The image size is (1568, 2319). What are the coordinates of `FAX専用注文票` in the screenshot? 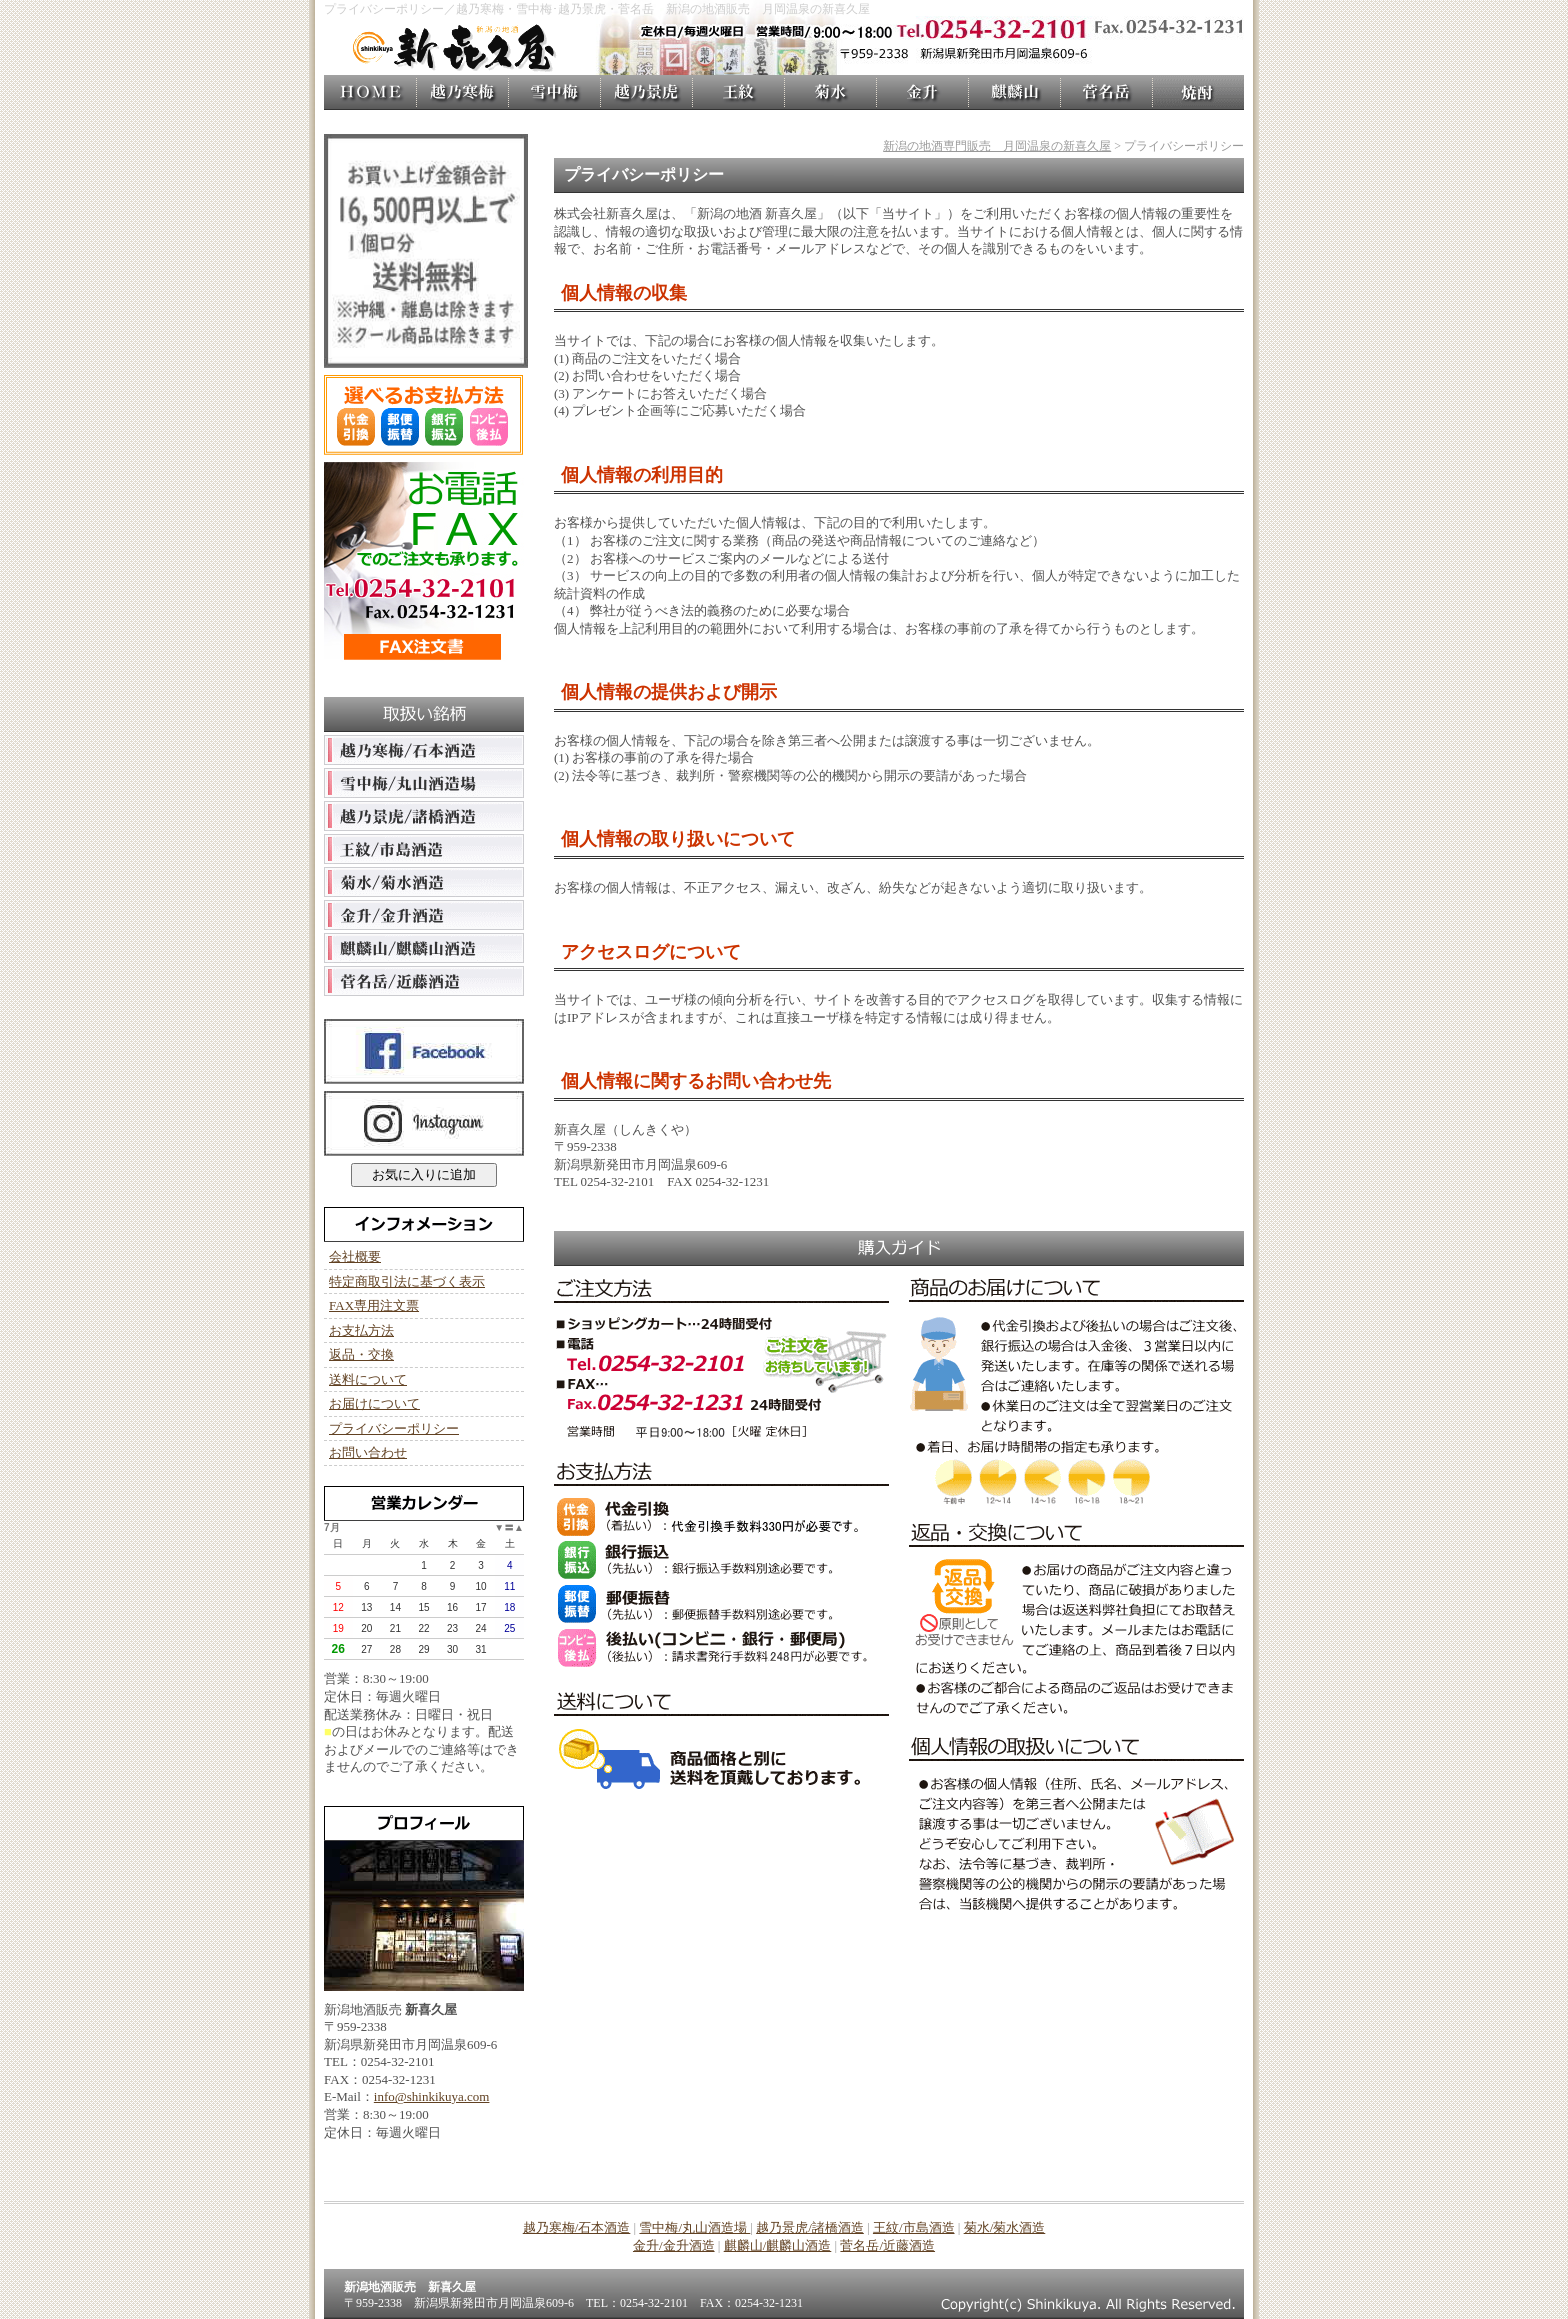 It's located at (374, 1305).